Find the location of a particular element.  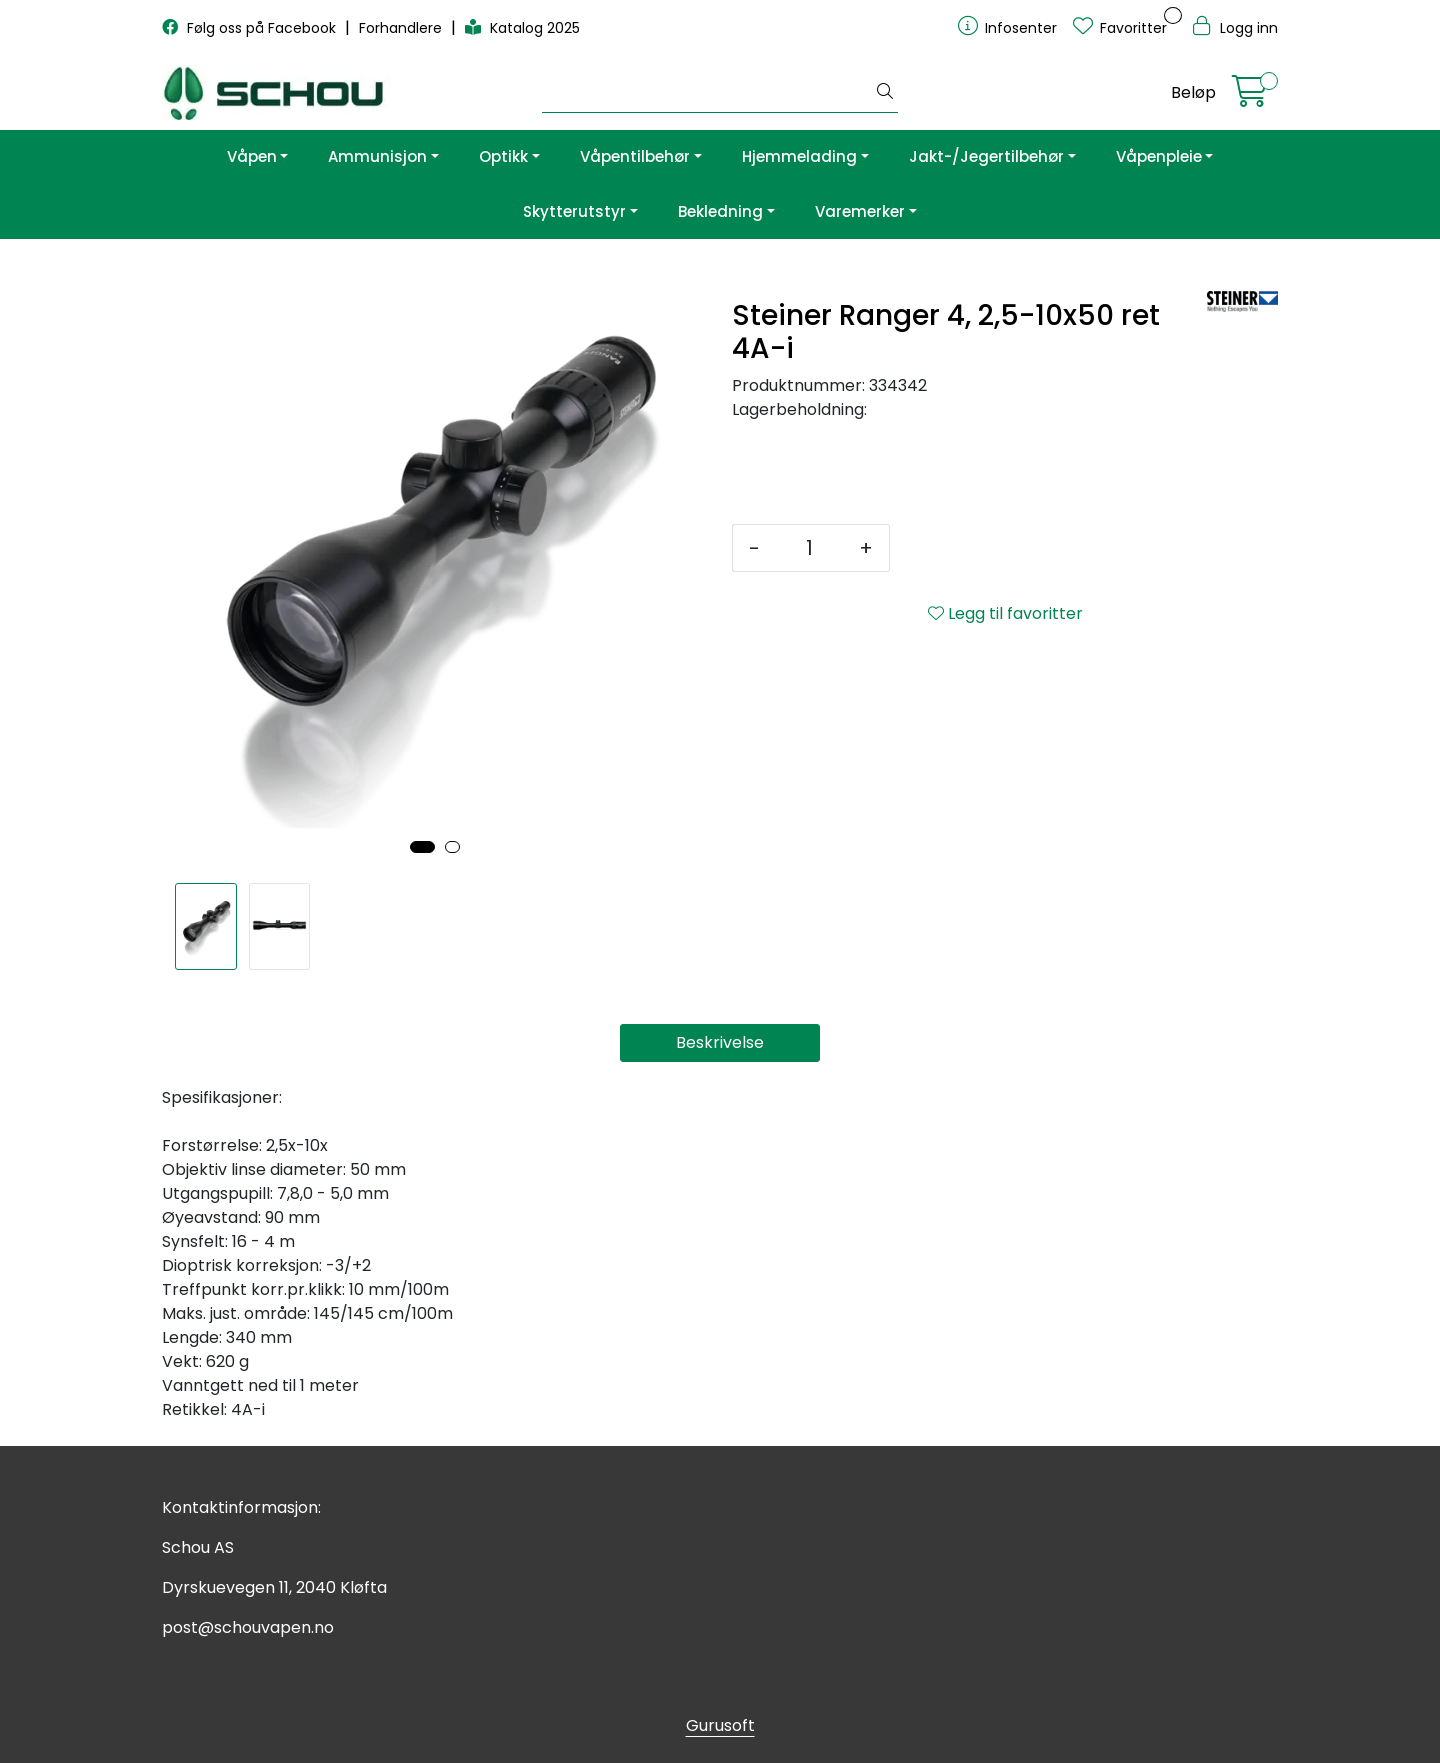

Gurusoft is located at coordinates (720, 1725).